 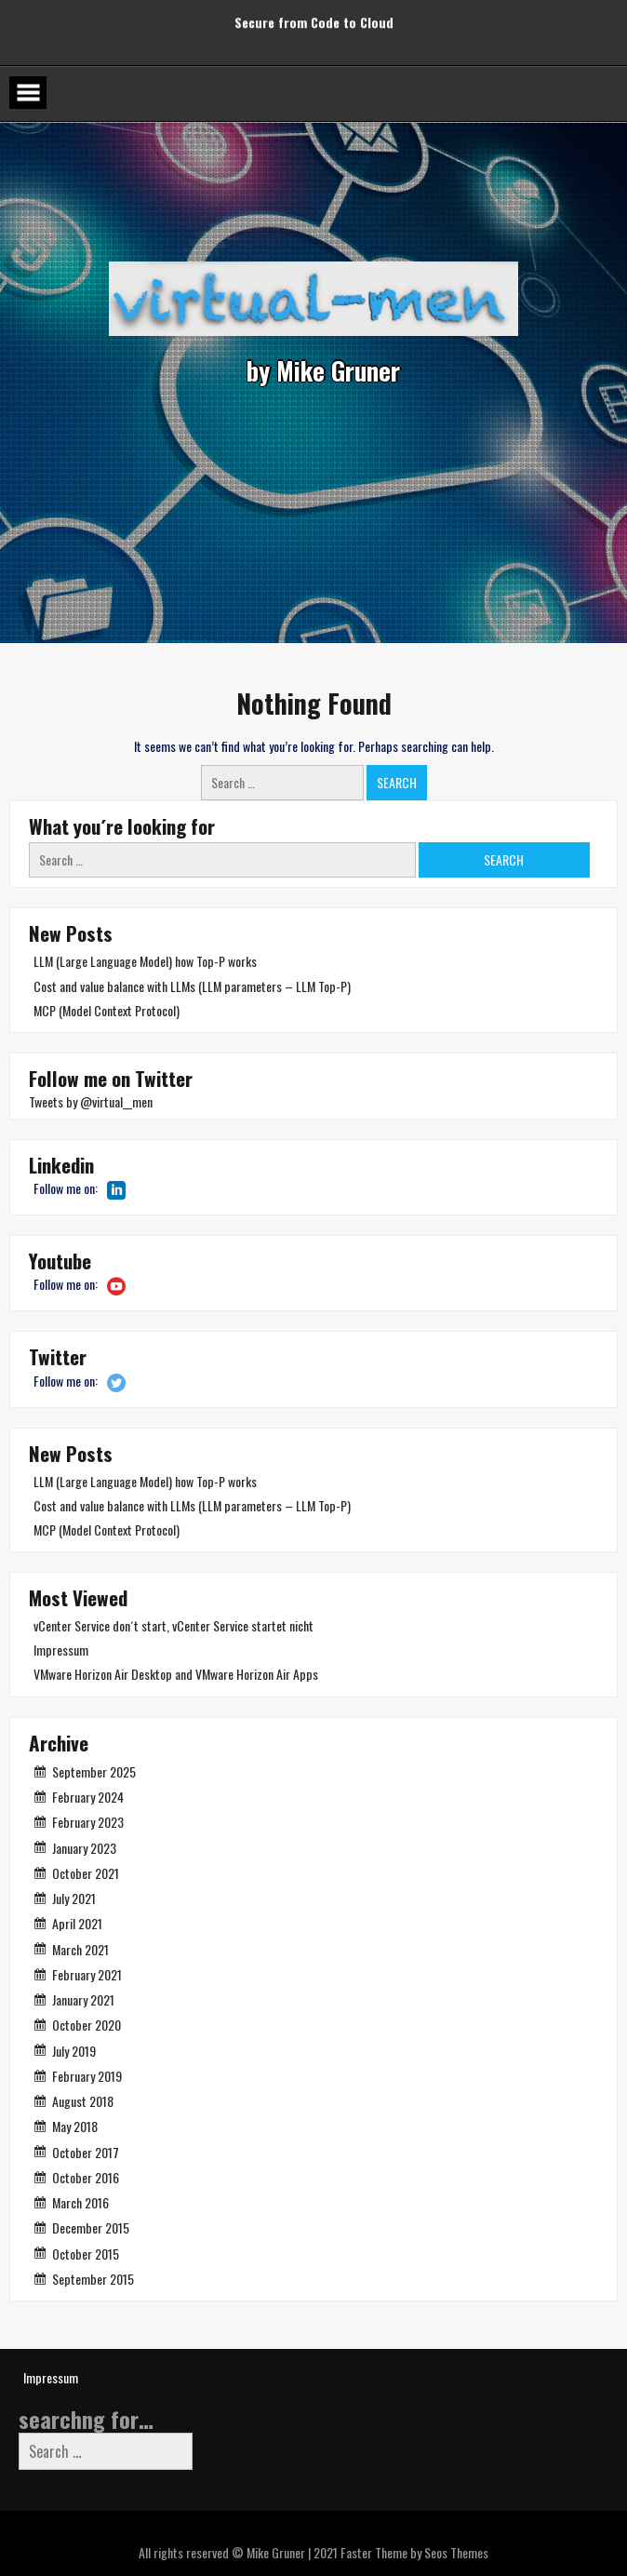 What do you see at coordinates (94, 1771) in the screenshot?
I see `September 2025` at bounding box center [94, 1771].